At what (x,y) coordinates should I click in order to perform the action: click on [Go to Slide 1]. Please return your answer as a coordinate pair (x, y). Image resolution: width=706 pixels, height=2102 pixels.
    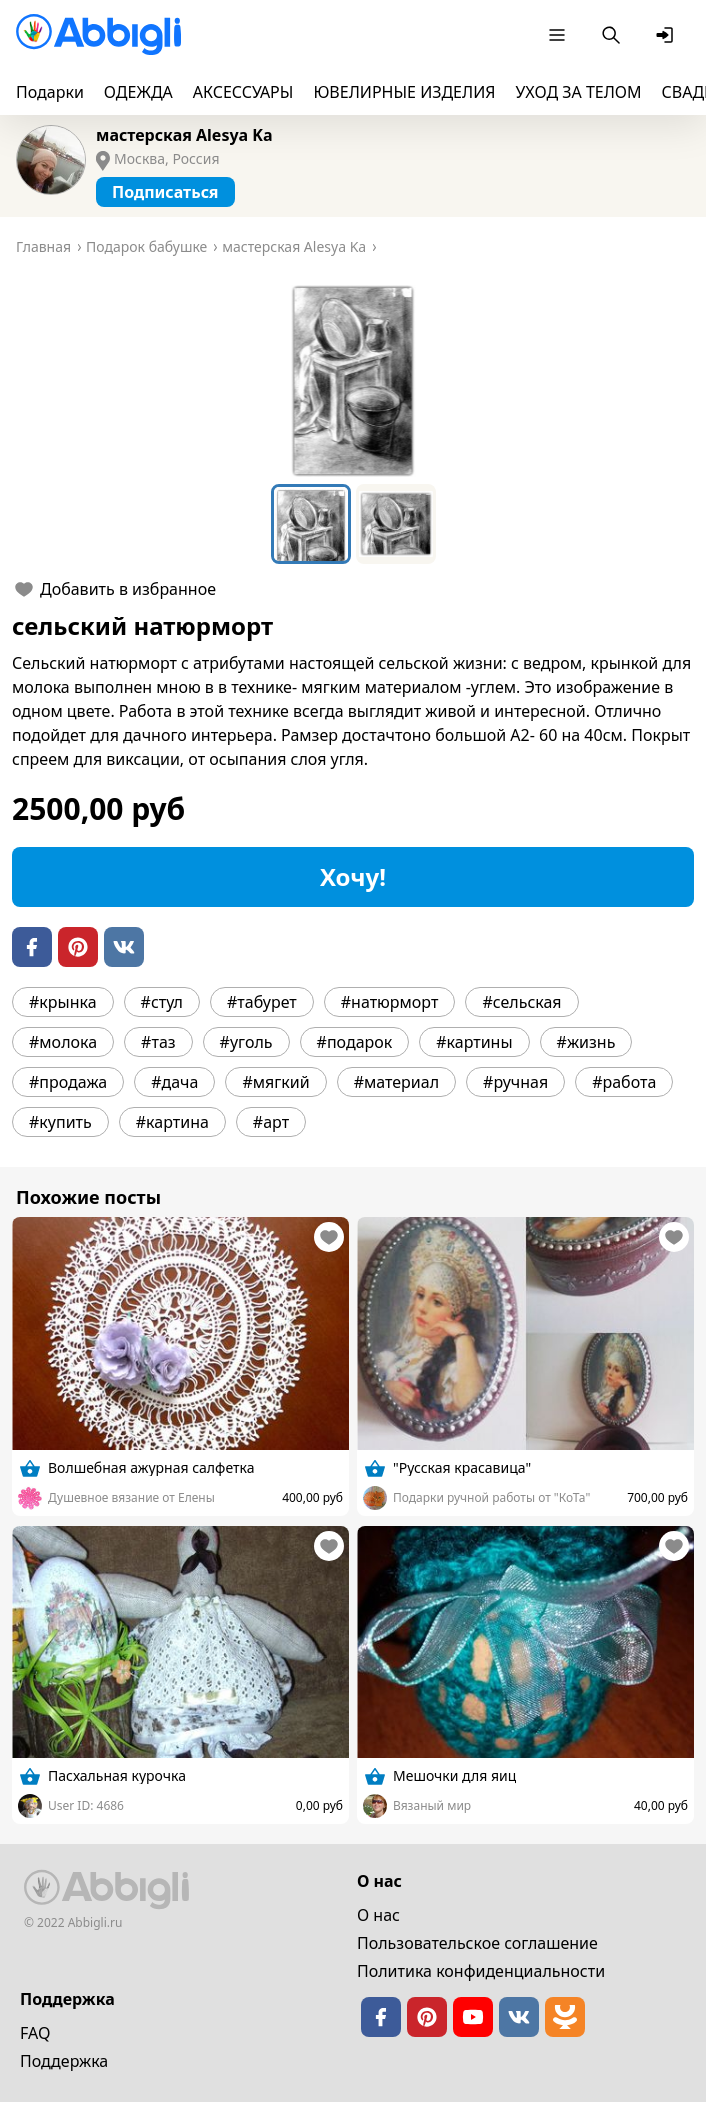
    Looking at the image, I should click on (311, 524).